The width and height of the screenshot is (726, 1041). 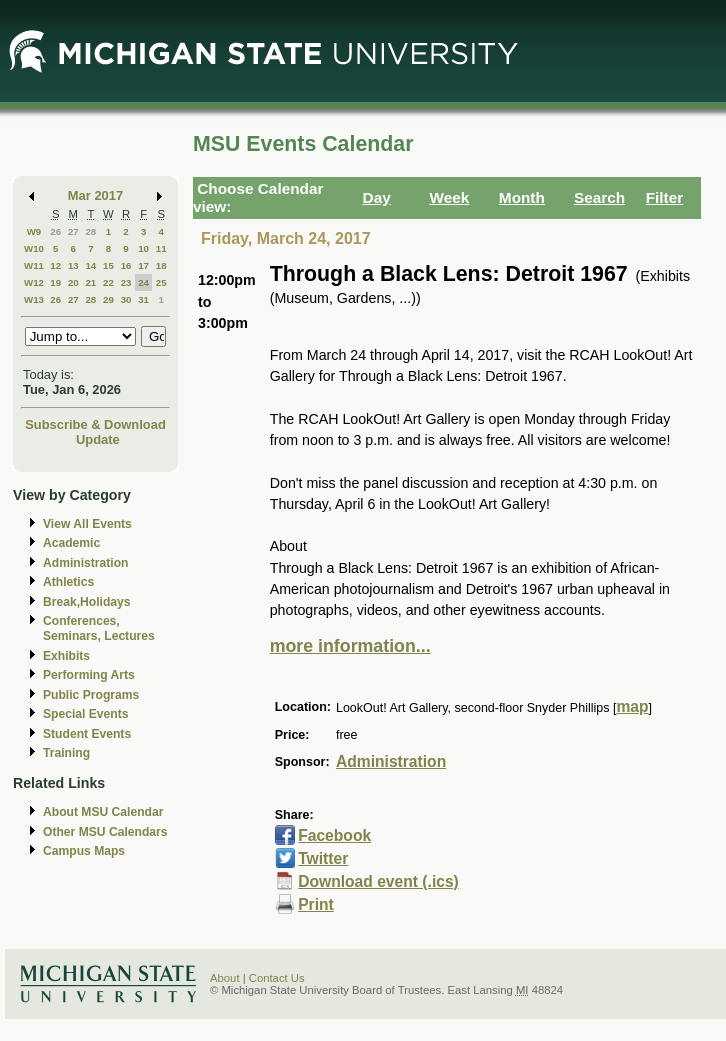 I want to click on 17, so click(x=143, y=265).